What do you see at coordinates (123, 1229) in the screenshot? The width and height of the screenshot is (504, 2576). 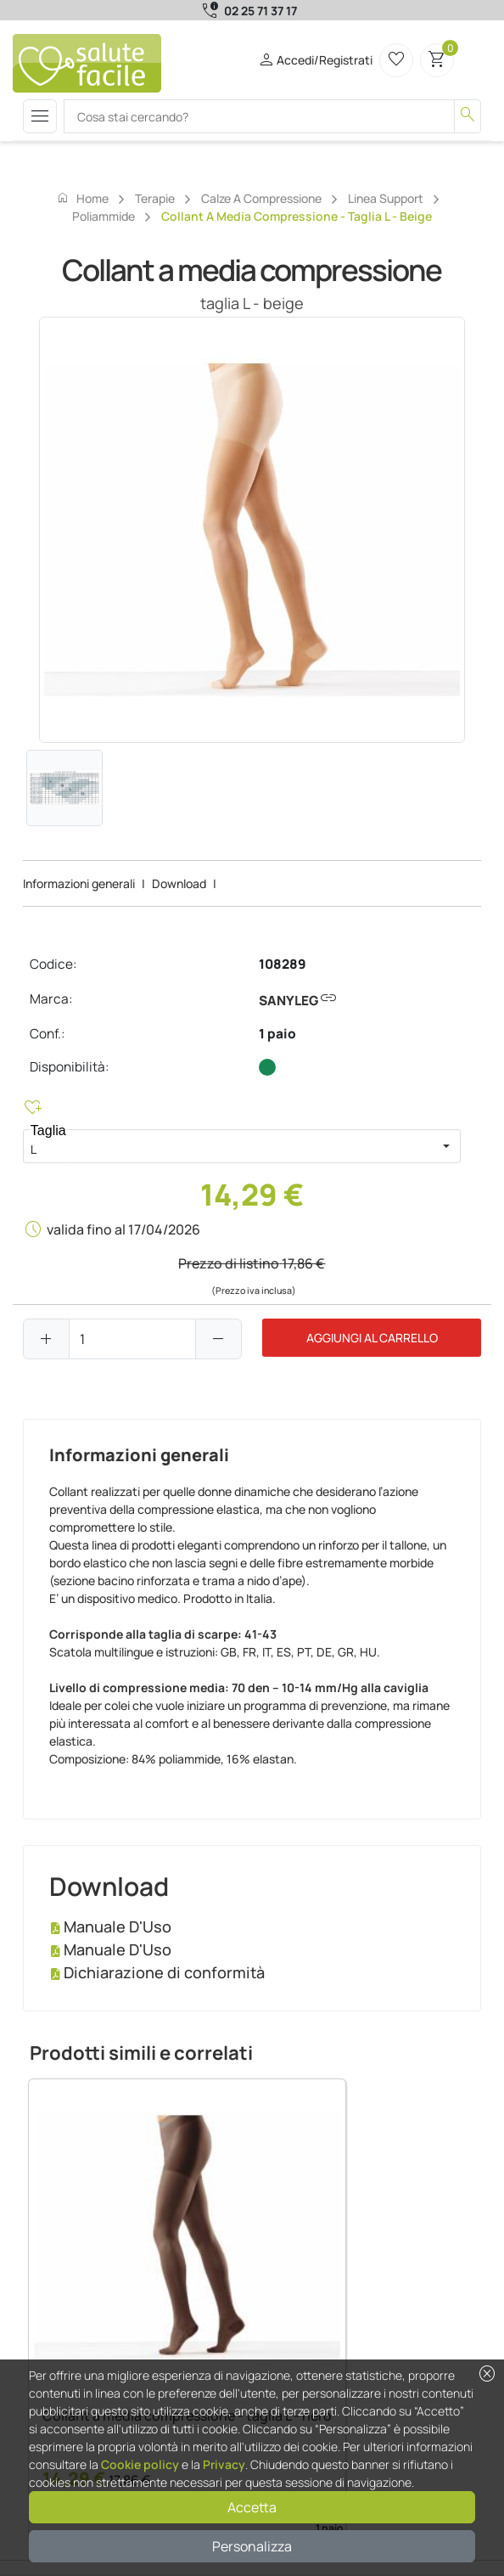 I see `valida fino al 17/04/2026` at bounding box center [123, 1229].